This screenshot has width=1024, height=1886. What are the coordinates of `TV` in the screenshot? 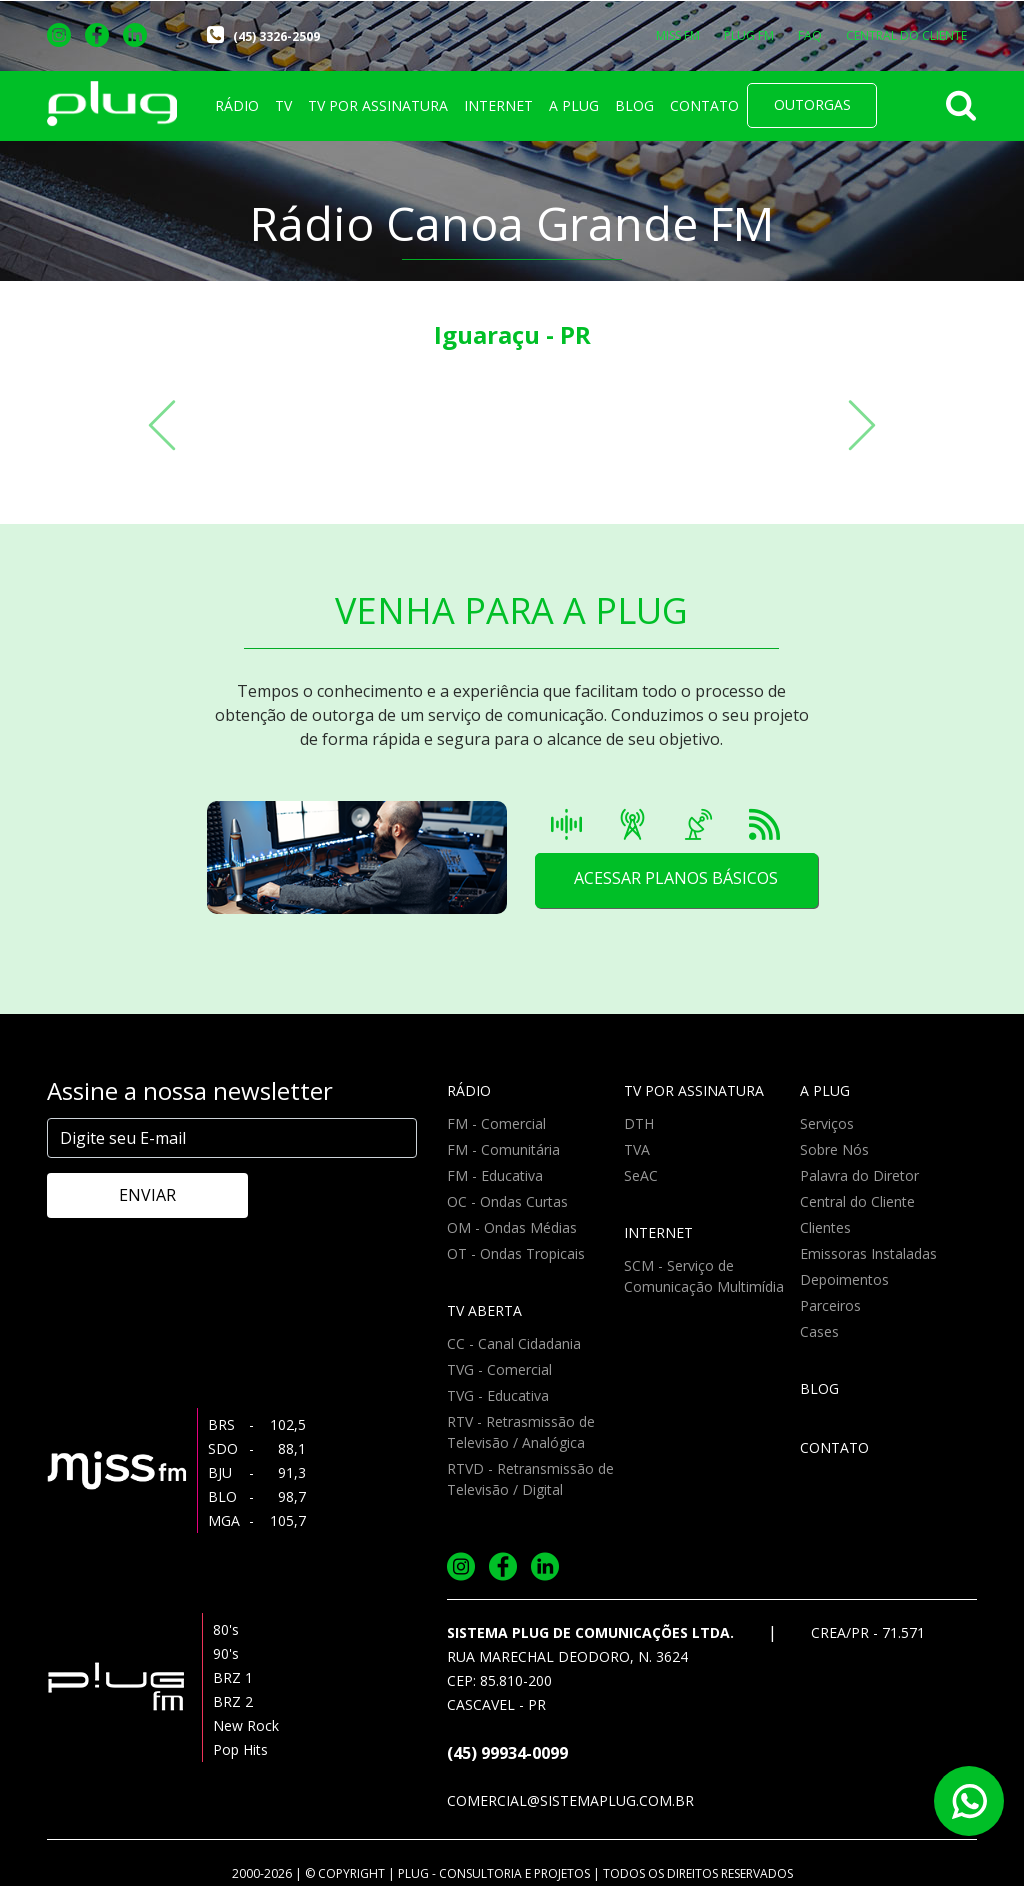 It's located at (283, 105).